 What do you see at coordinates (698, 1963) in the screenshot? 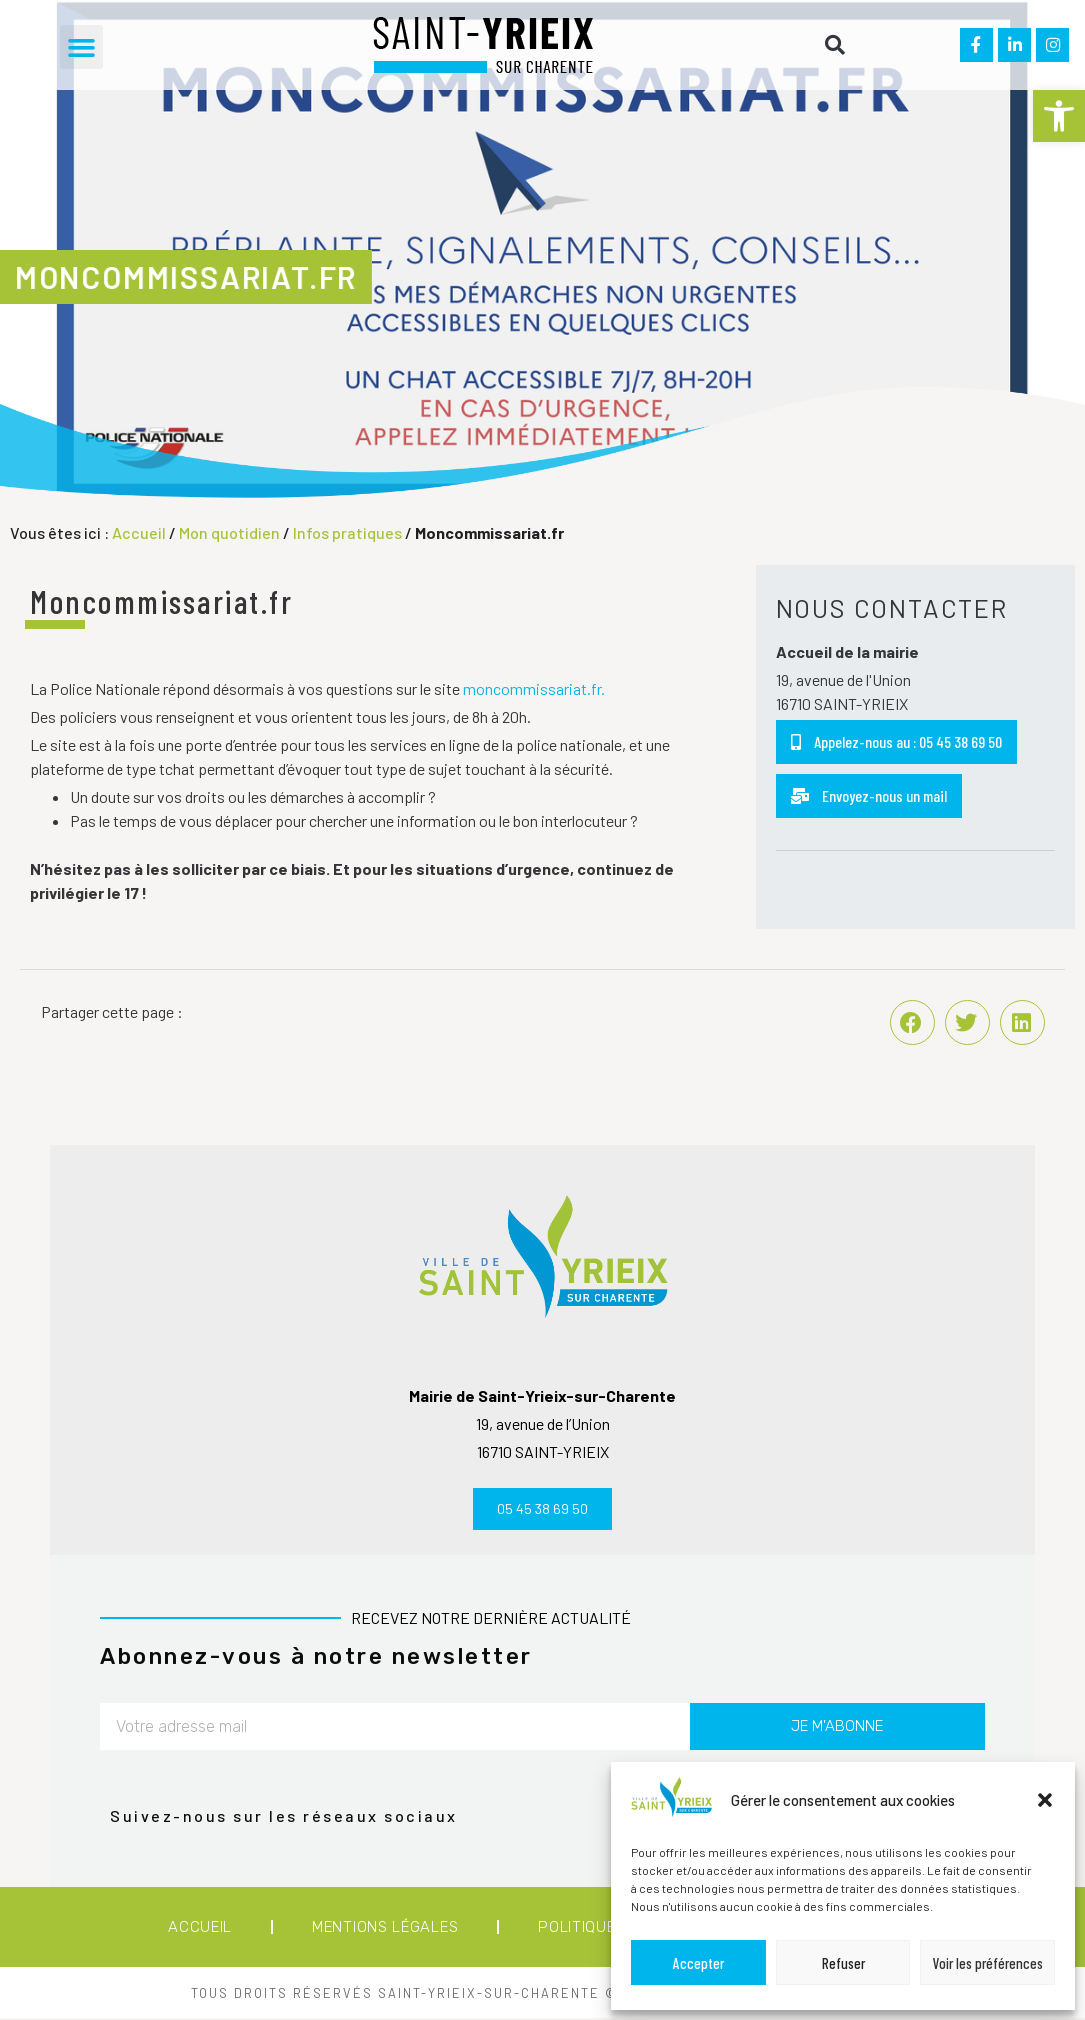
I see `Accepter` at bounding box center [698, 1963].